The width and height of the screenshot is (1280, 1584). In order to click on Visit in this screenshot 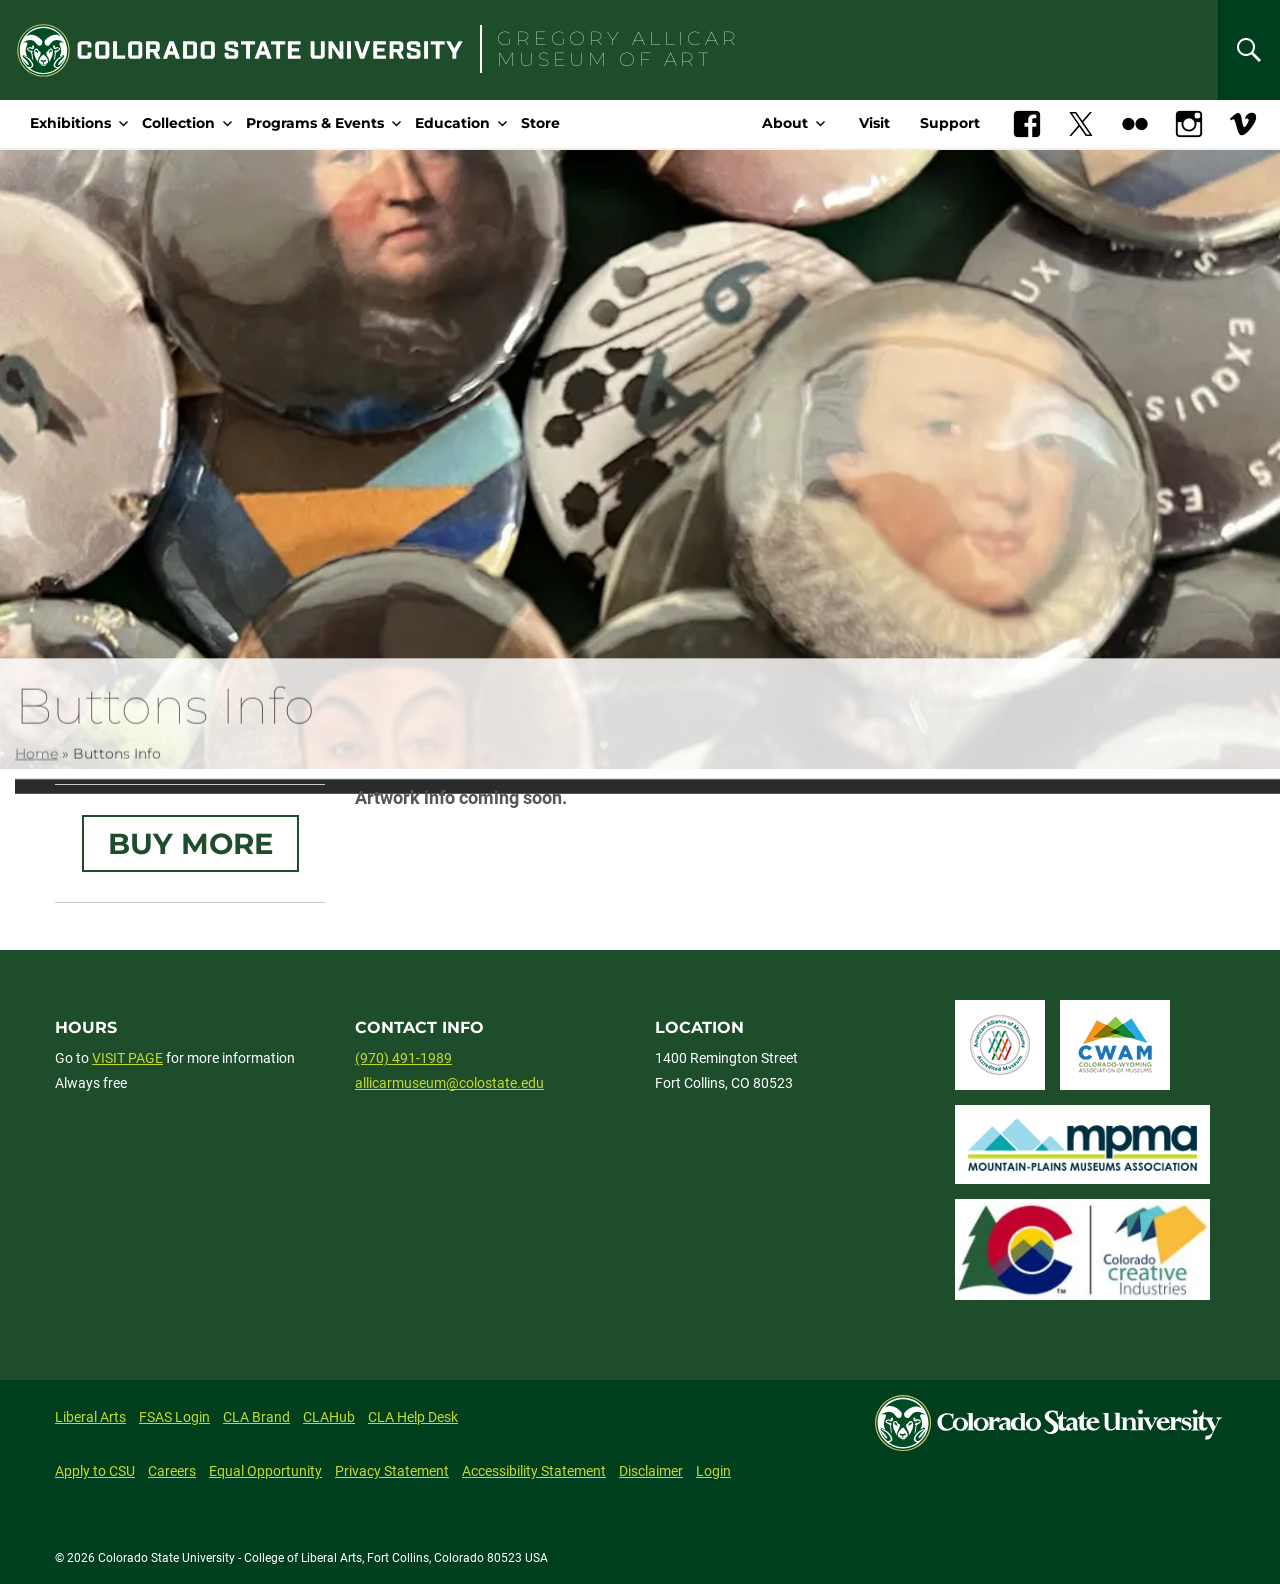, I will do `click(874, 123)`.